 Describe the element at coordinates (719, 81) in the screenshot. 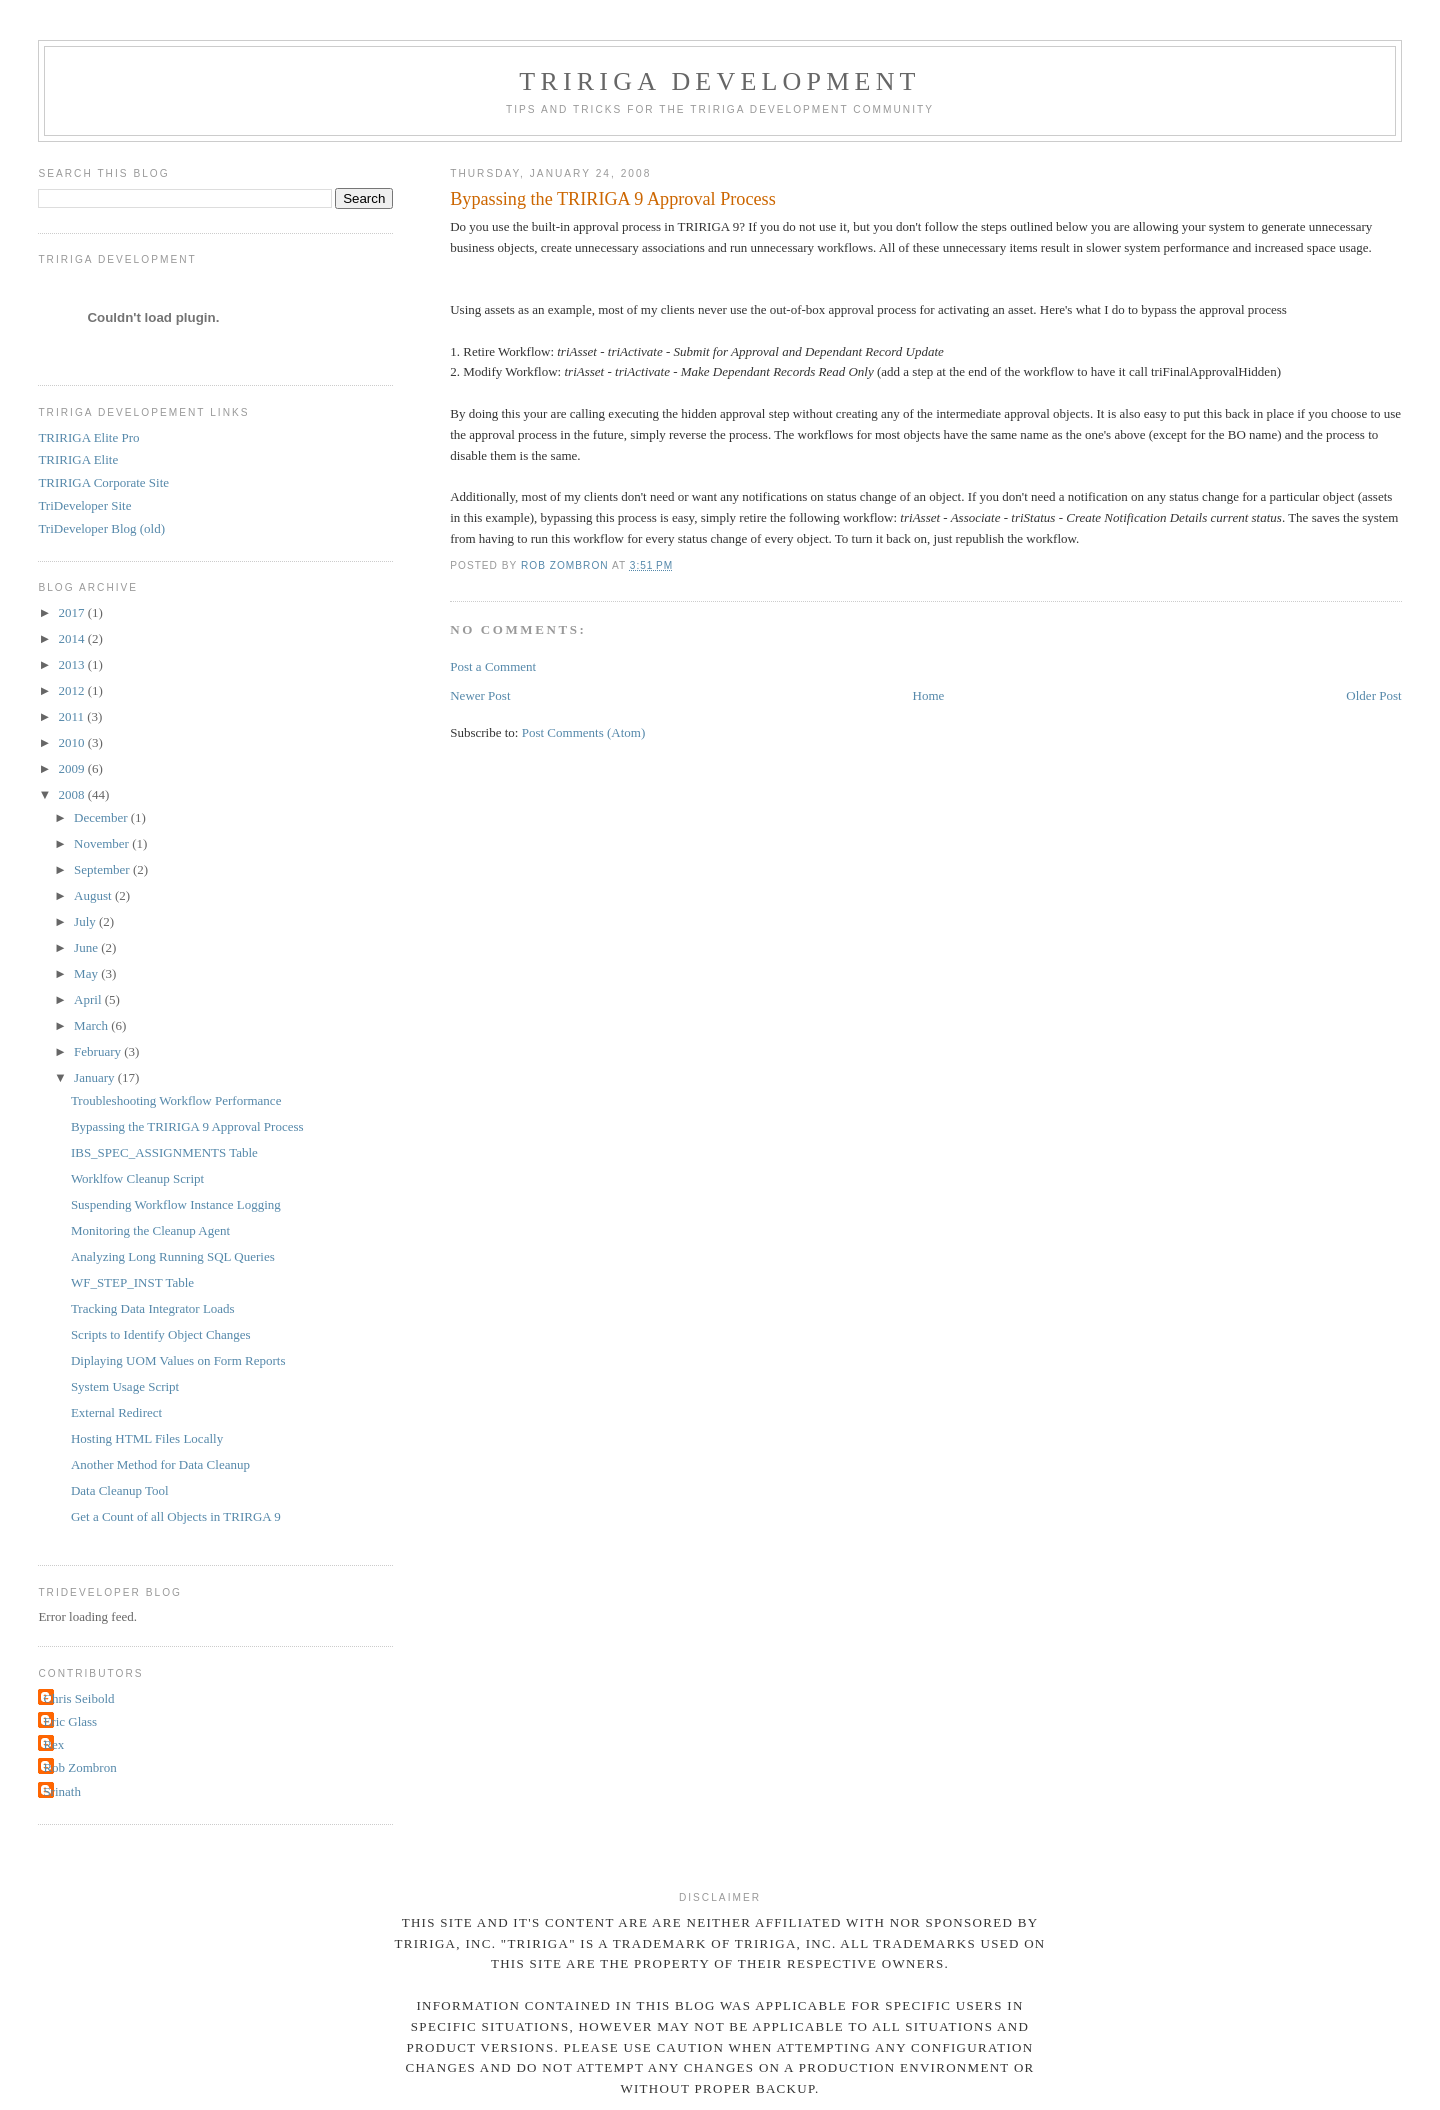

I see `TRIRIGA Development` at that location.